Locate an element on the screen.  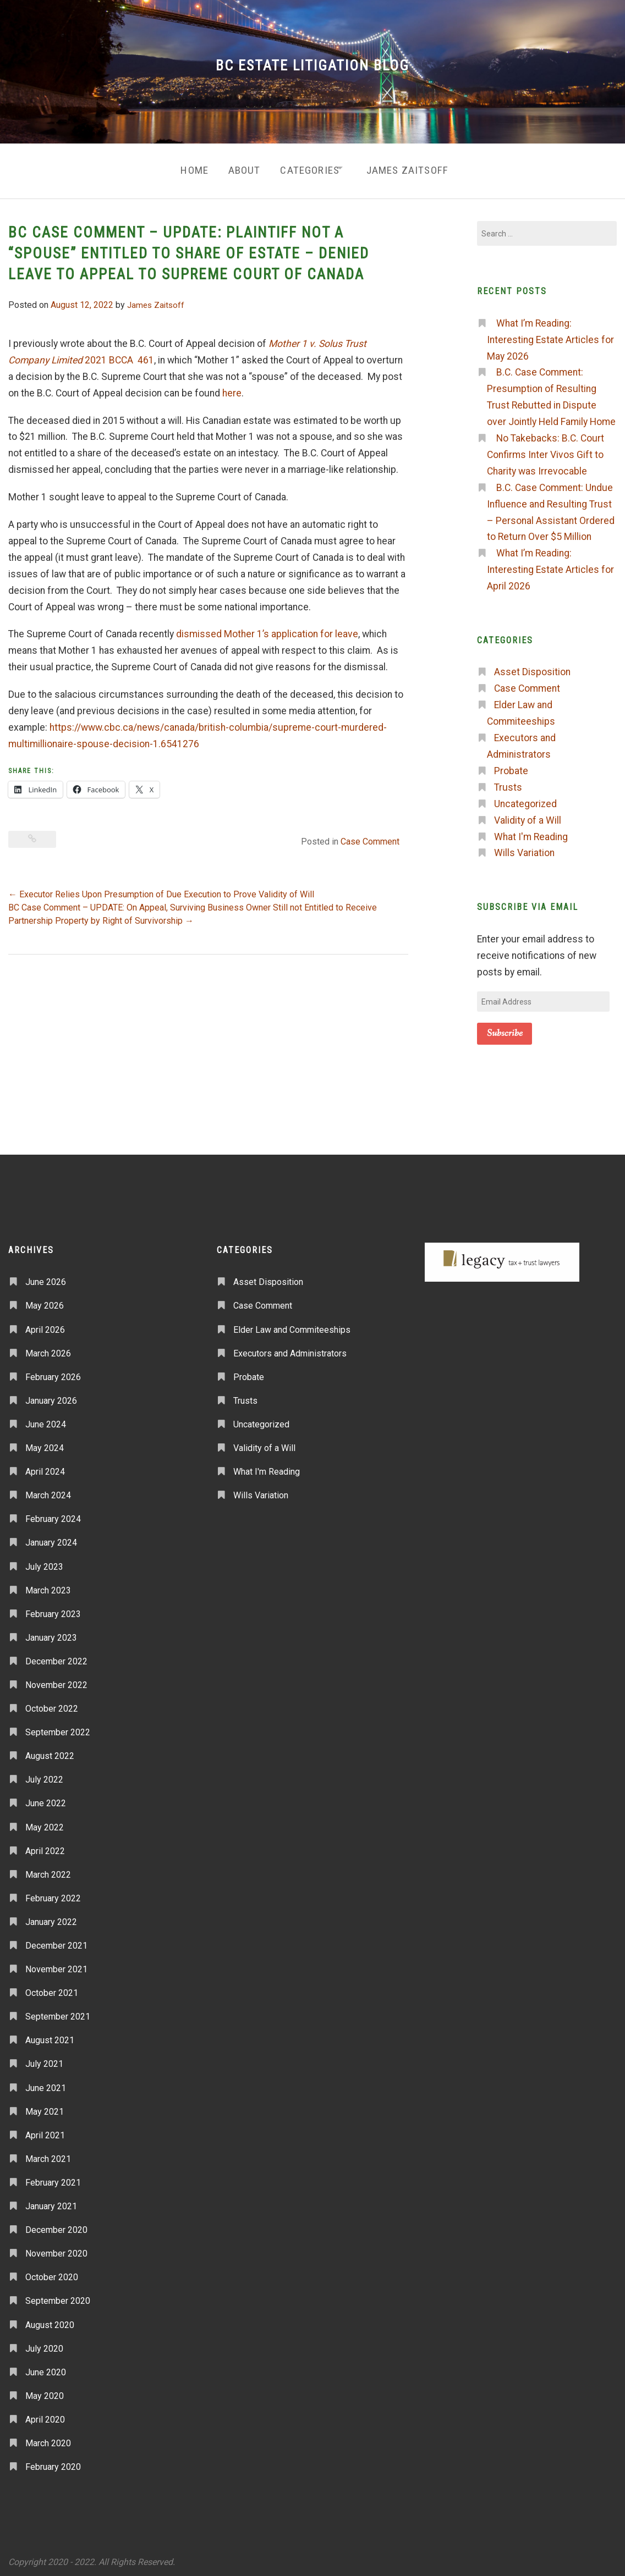
September 2021 is located at coordinates (57, 2012).